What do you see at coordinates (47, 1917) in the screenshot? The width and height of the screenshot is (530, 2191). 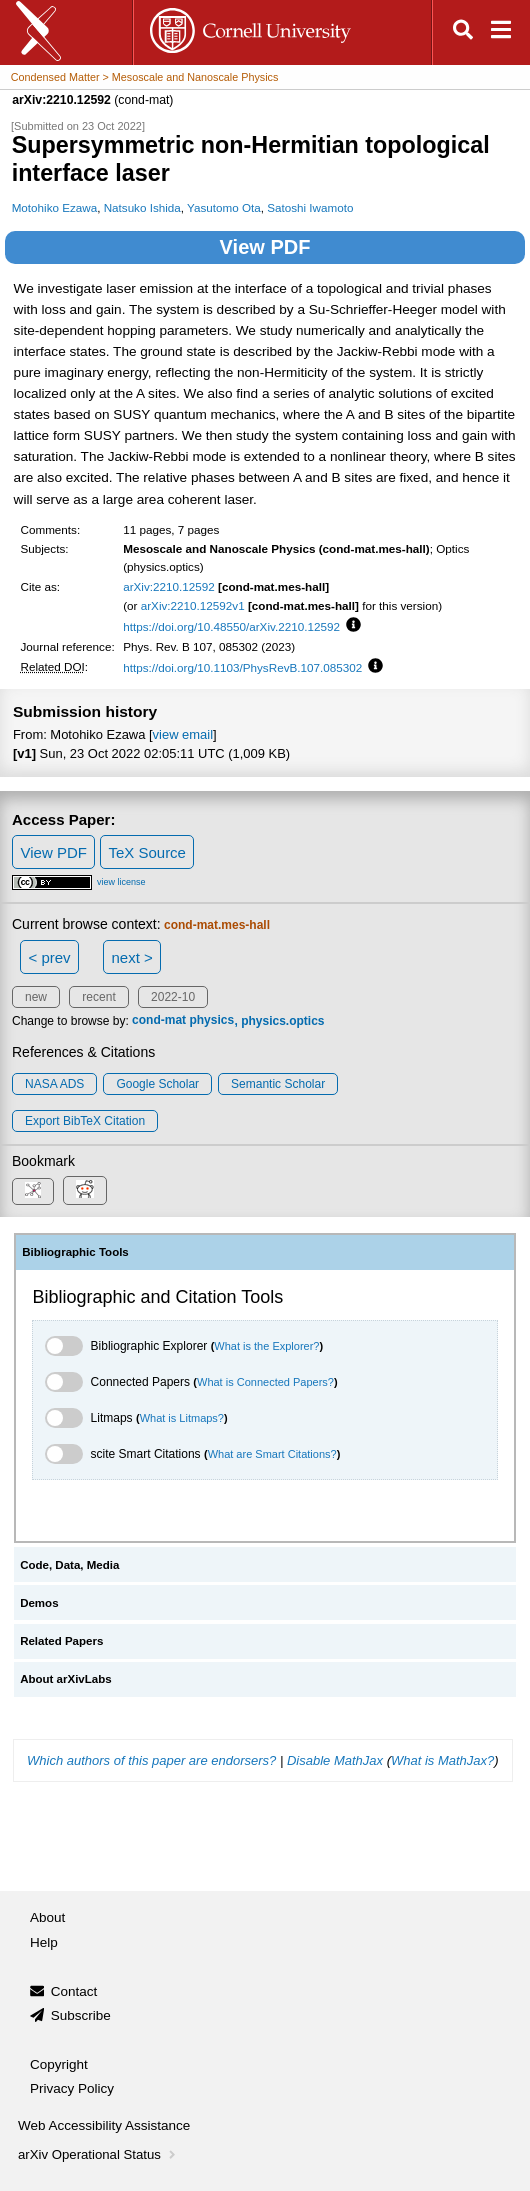 I see `About` at bounding box center [47, 1917].